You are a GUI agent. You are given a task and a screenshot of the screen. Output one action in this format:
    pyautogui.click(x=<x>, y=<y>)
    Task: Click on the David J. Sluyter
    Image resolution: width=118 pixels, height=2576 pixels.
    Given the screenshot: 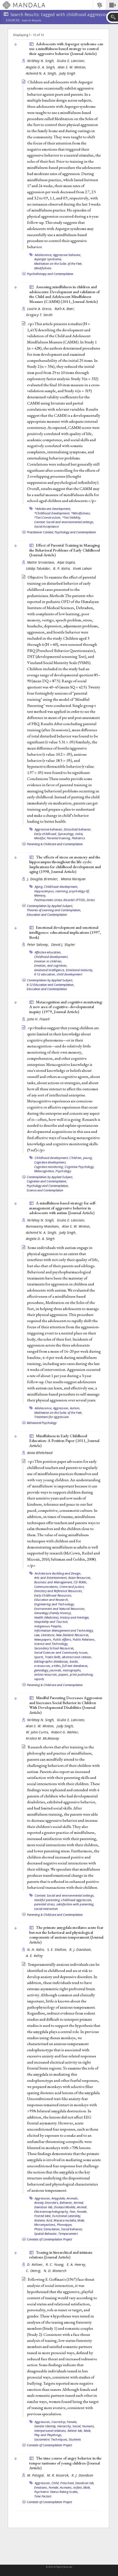 What is the action you would take?
    pyautogui.click(x=63, y=944)
    